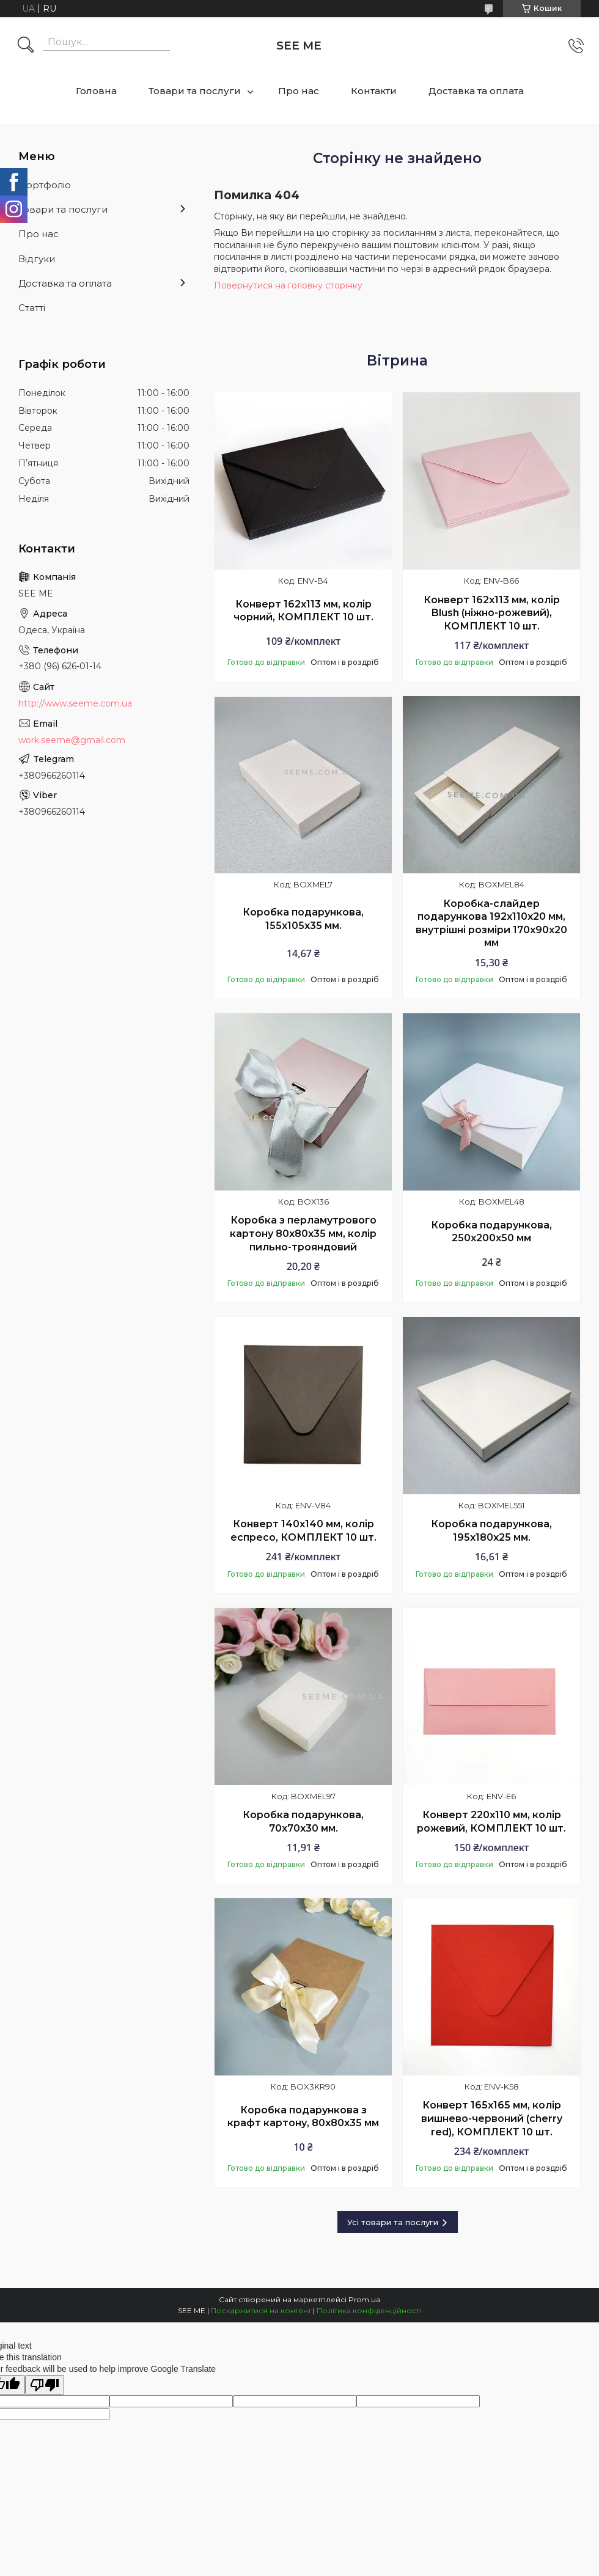  I want to click on Політика конфіденційності, so click(369, 2310).